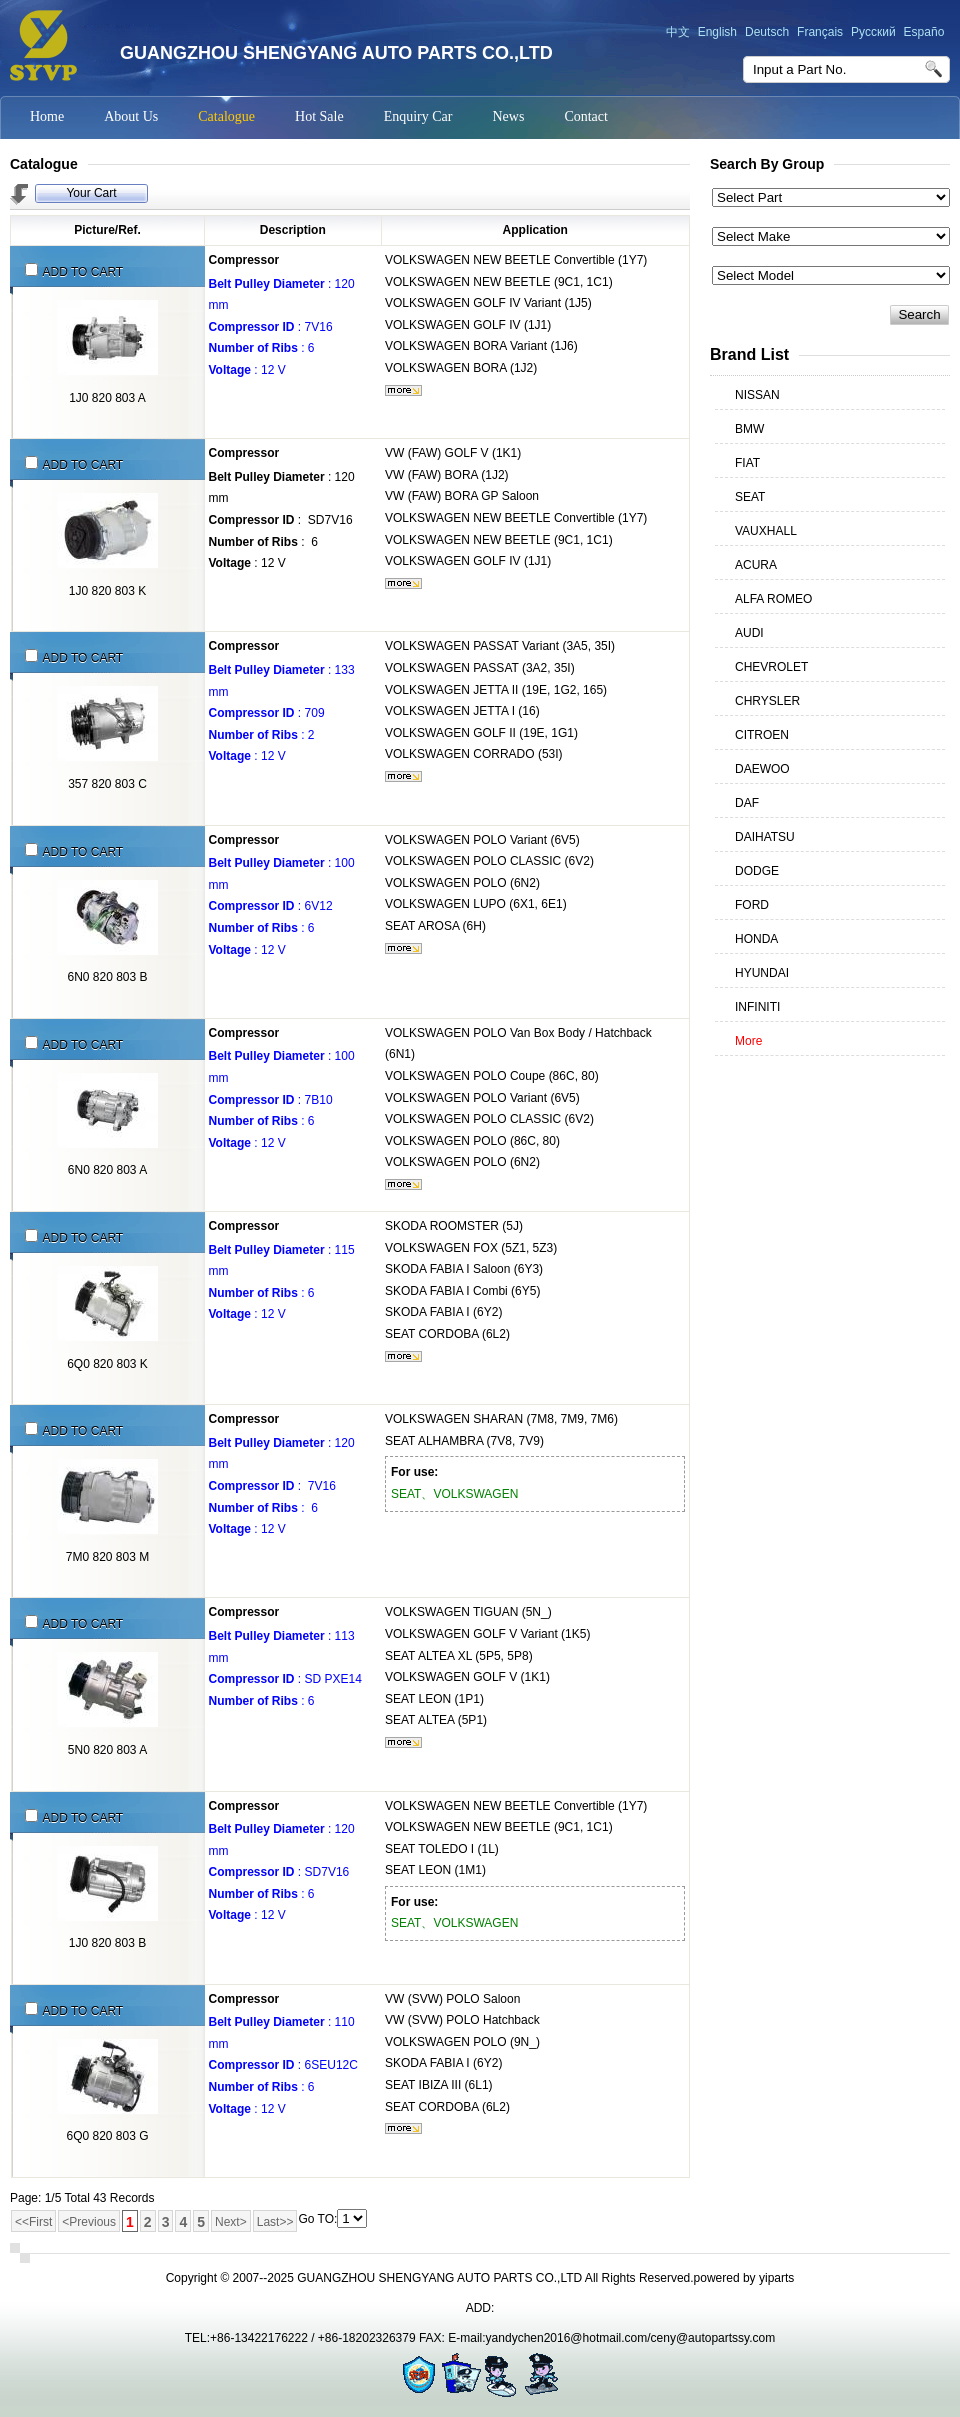 This screenshot has height=2417, width=960. I want to click on 5N0 820 803 A, so click(107, 1750).